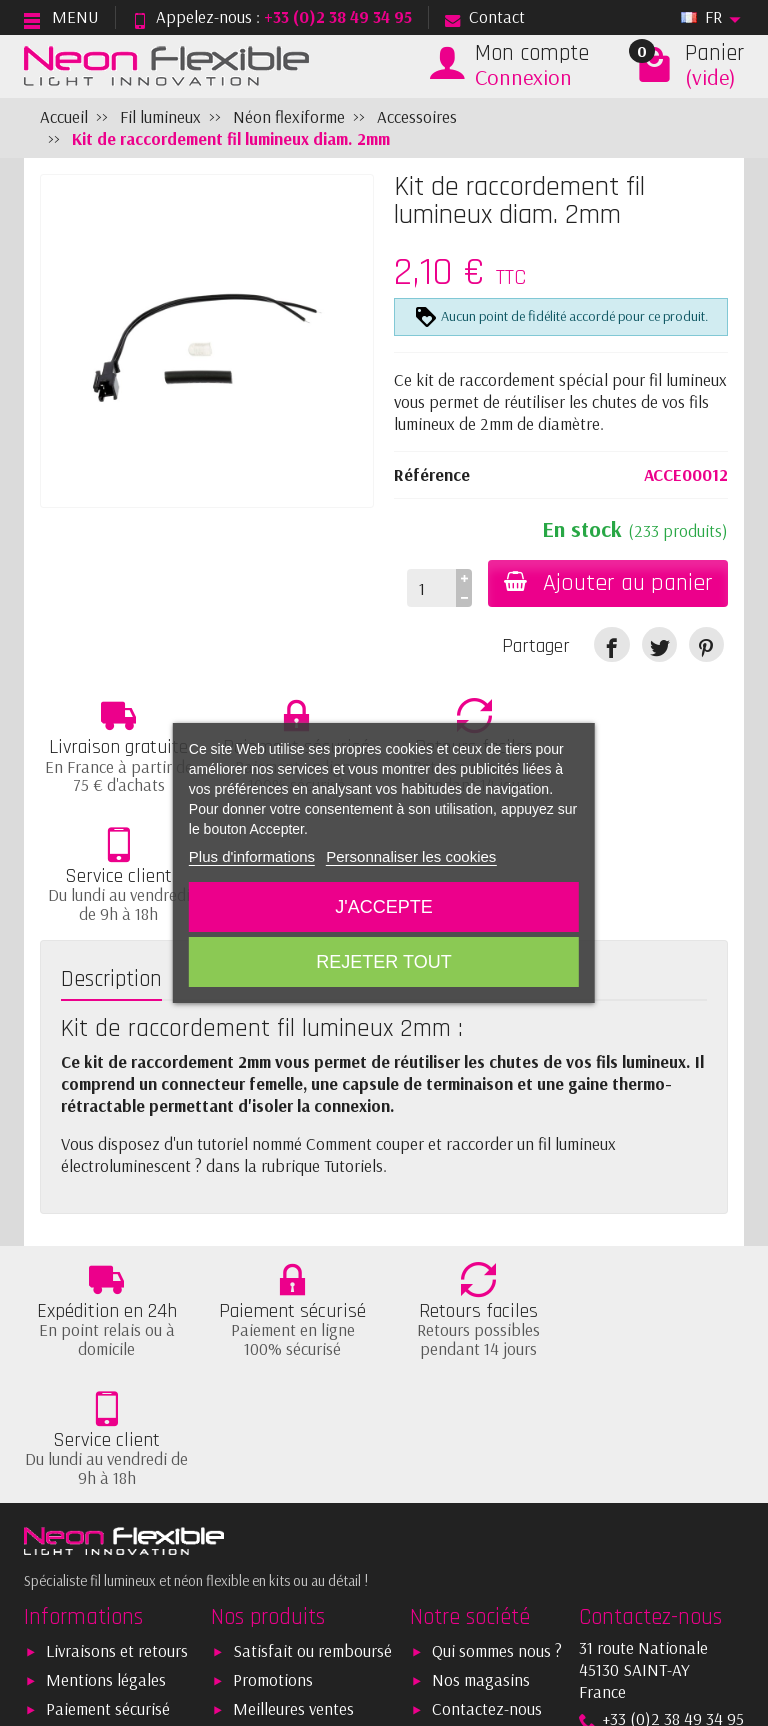  I want to click on [Quantité], so click(430, 588).